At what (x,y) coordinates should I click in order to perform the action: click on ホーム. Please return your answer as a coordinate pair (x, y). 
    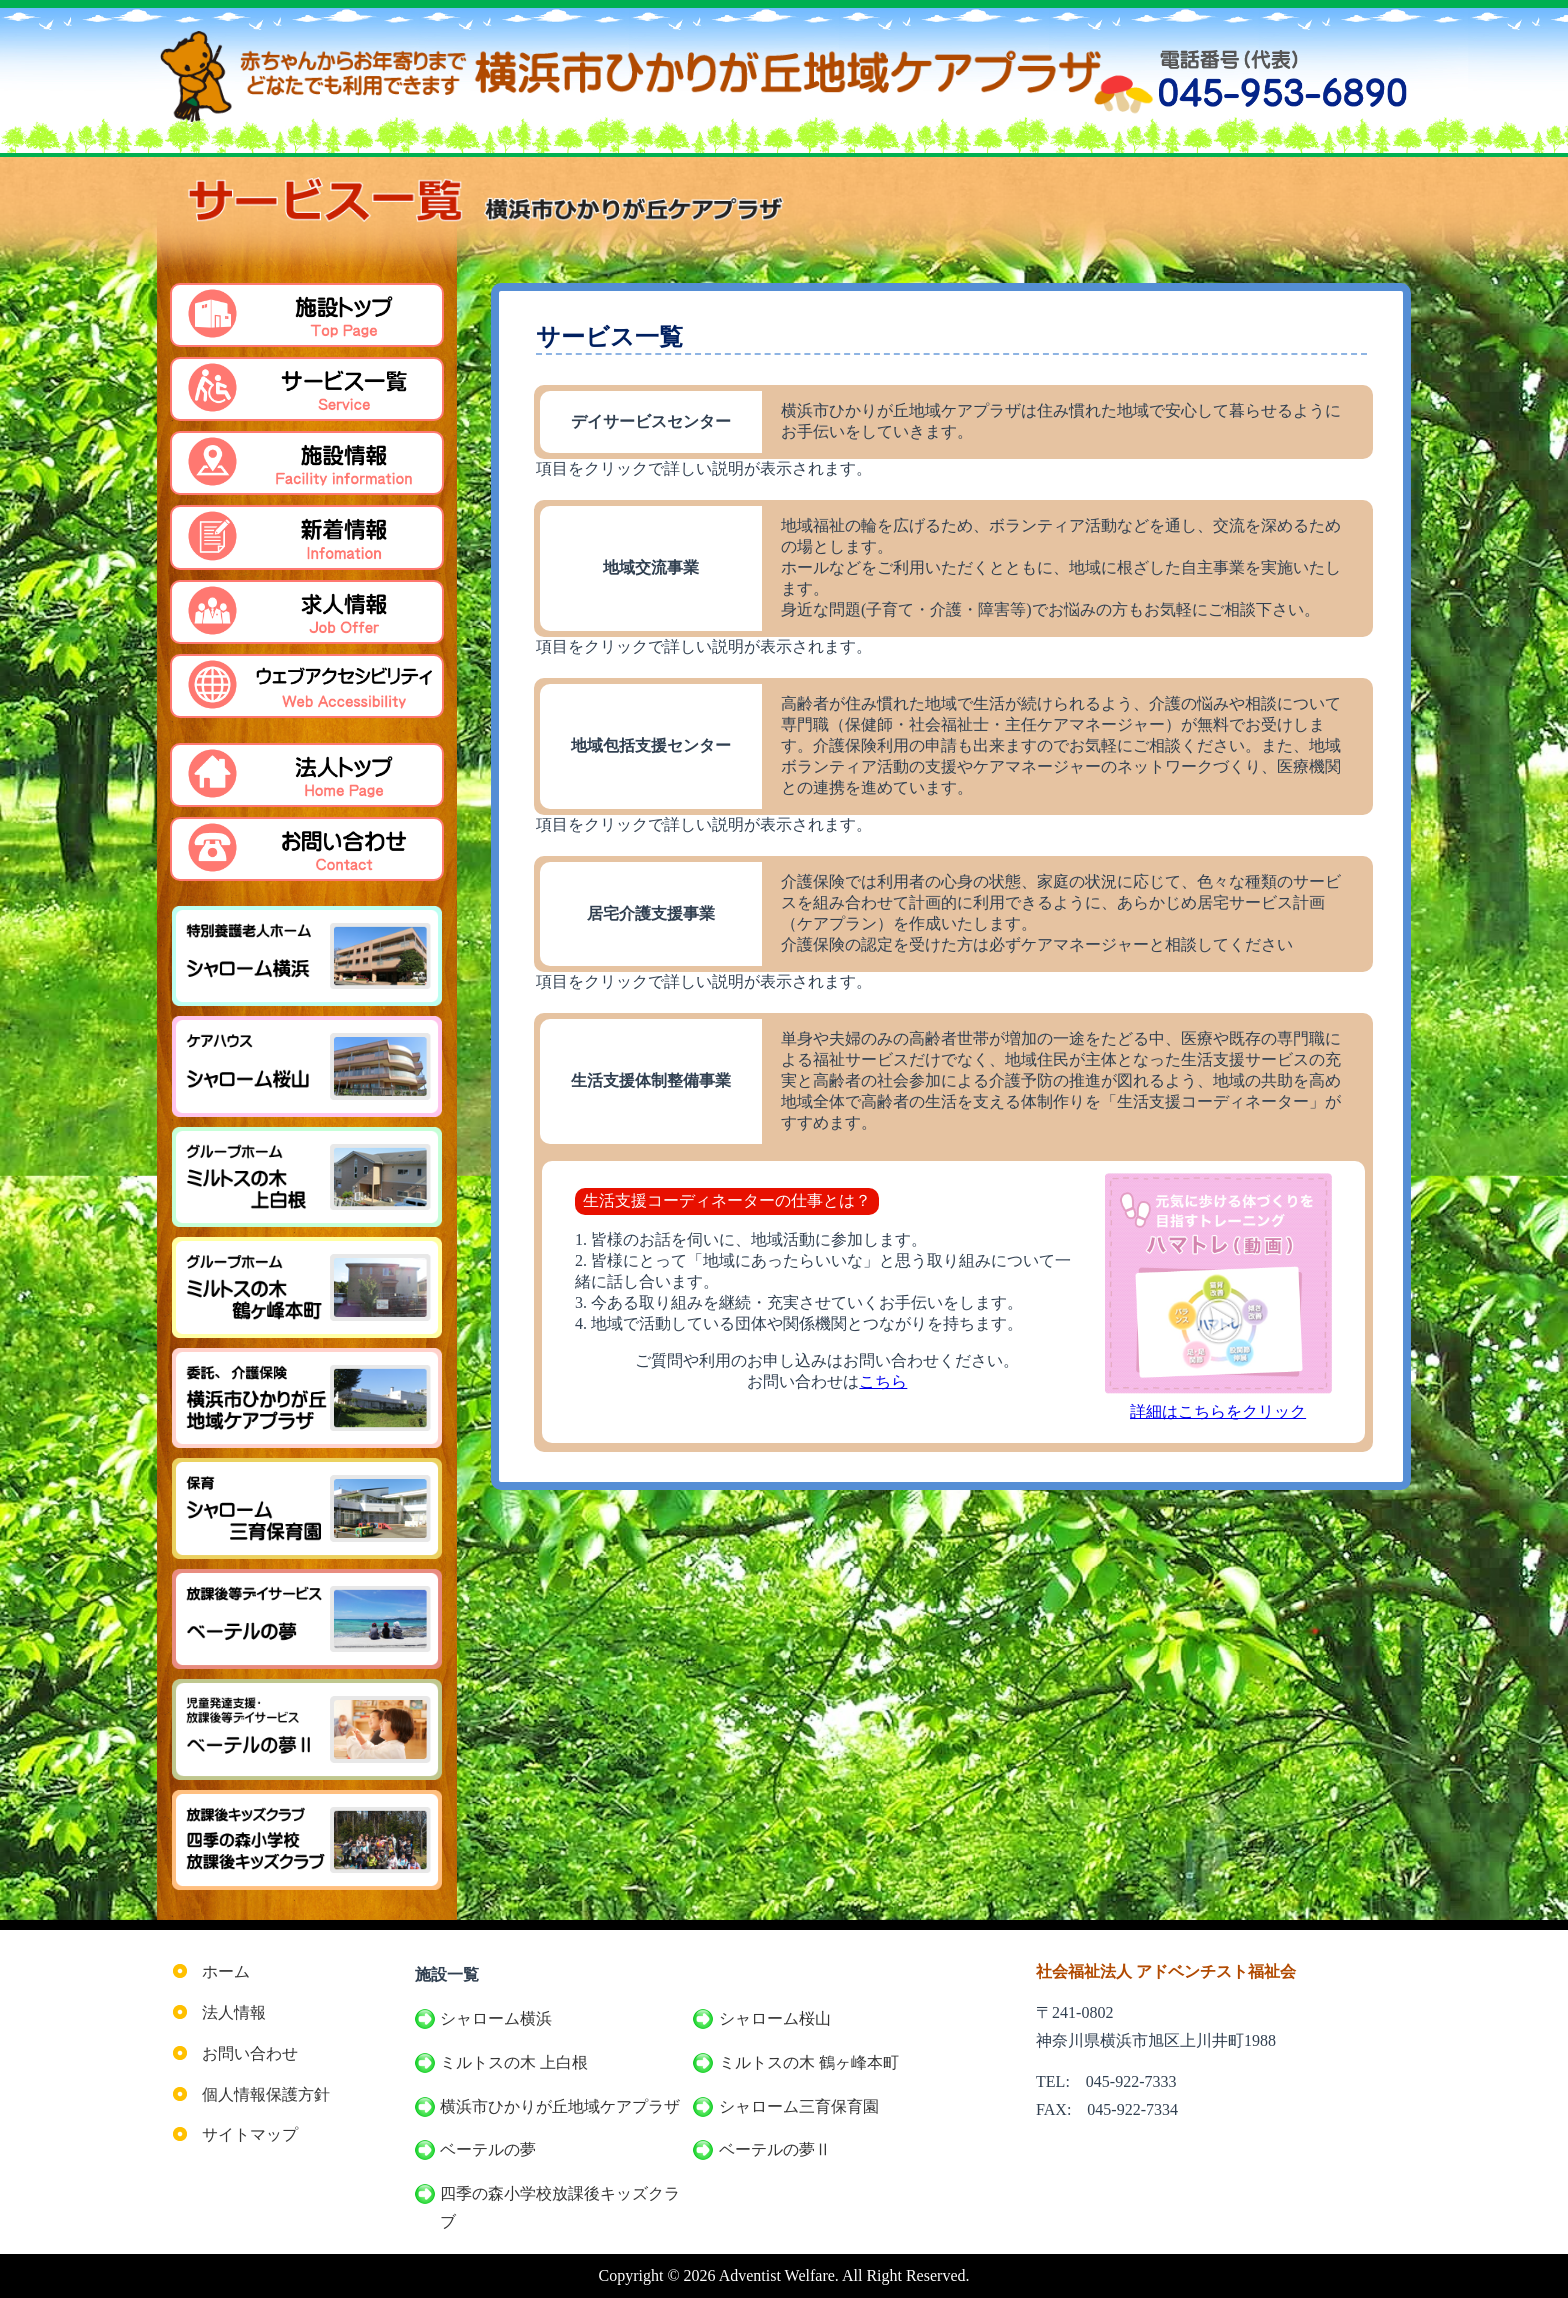
    Looking at the image, I should click on (226, 1971).